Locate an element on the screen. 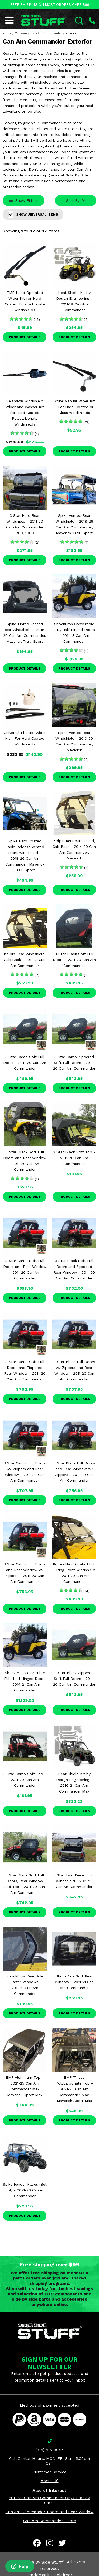 Image resolution: width=99 pixels, height=2576 pixels. Kolpin Hard Coated Full Tilting Front Windshield - 2011-20 Can Am Commander is located at coordinates (74, 1573).